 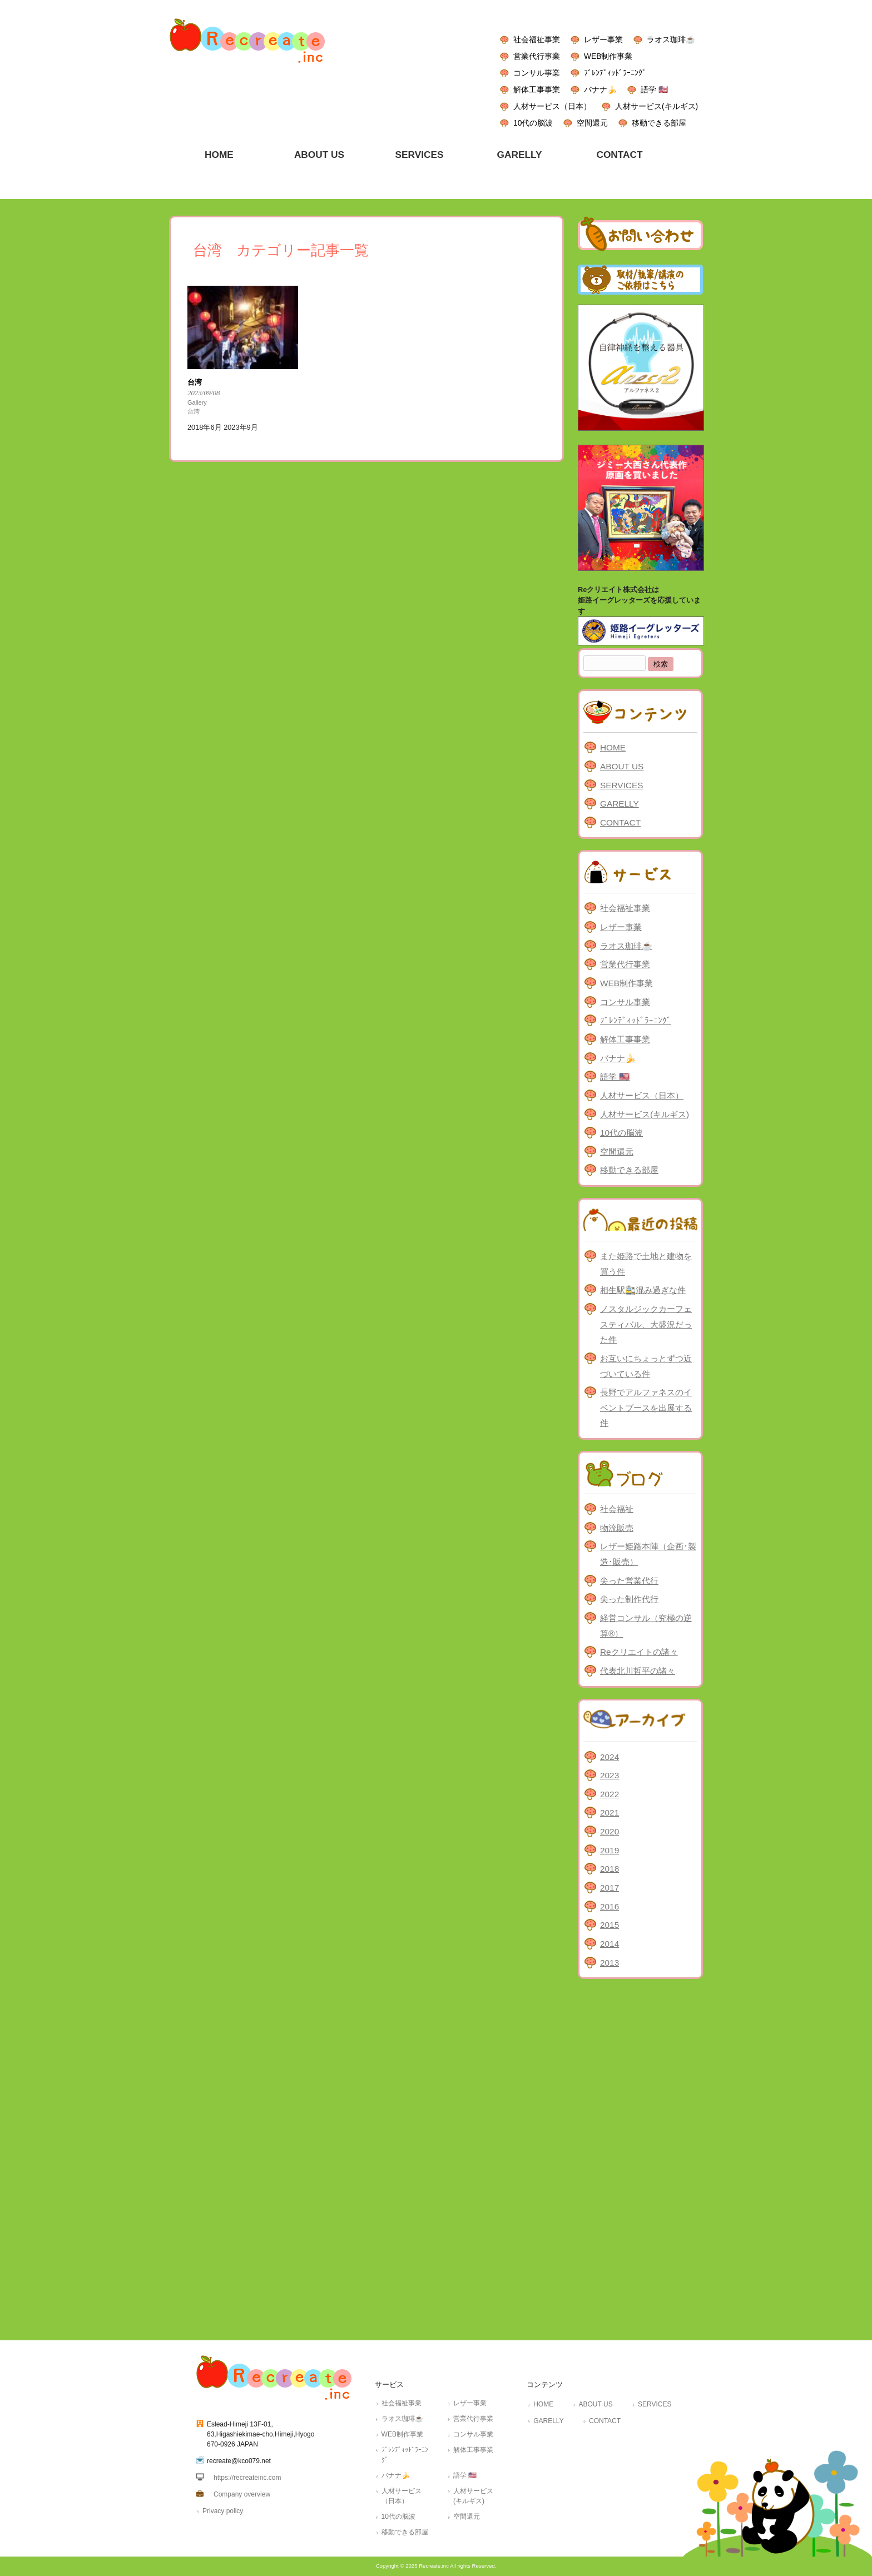 What do you see at coordinates (639, 1652) in the screenshot?
I see `Reクリエイトの諸々` at bounding box center [639, 1652].